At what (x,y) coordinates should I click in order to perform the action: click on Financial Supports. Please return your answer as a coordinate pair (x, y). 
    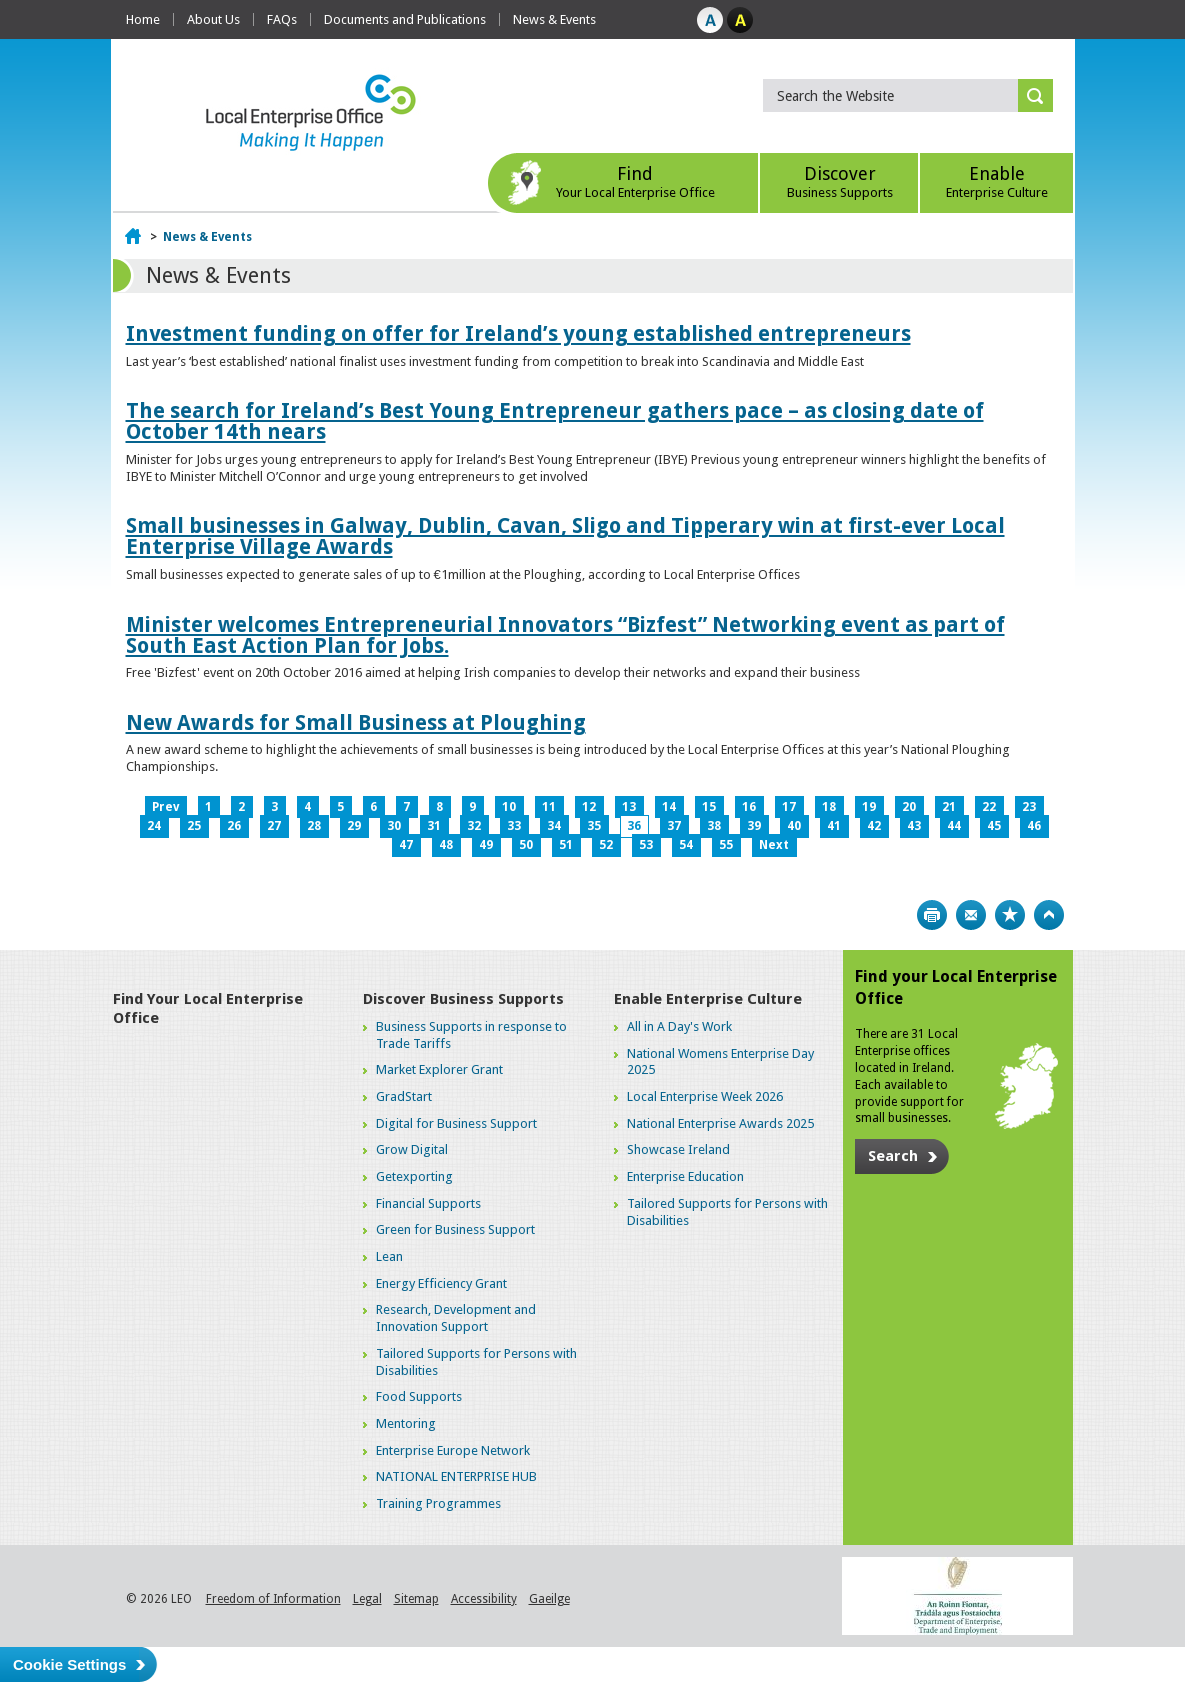
    Looking at the image, I should click on (428, 1203).